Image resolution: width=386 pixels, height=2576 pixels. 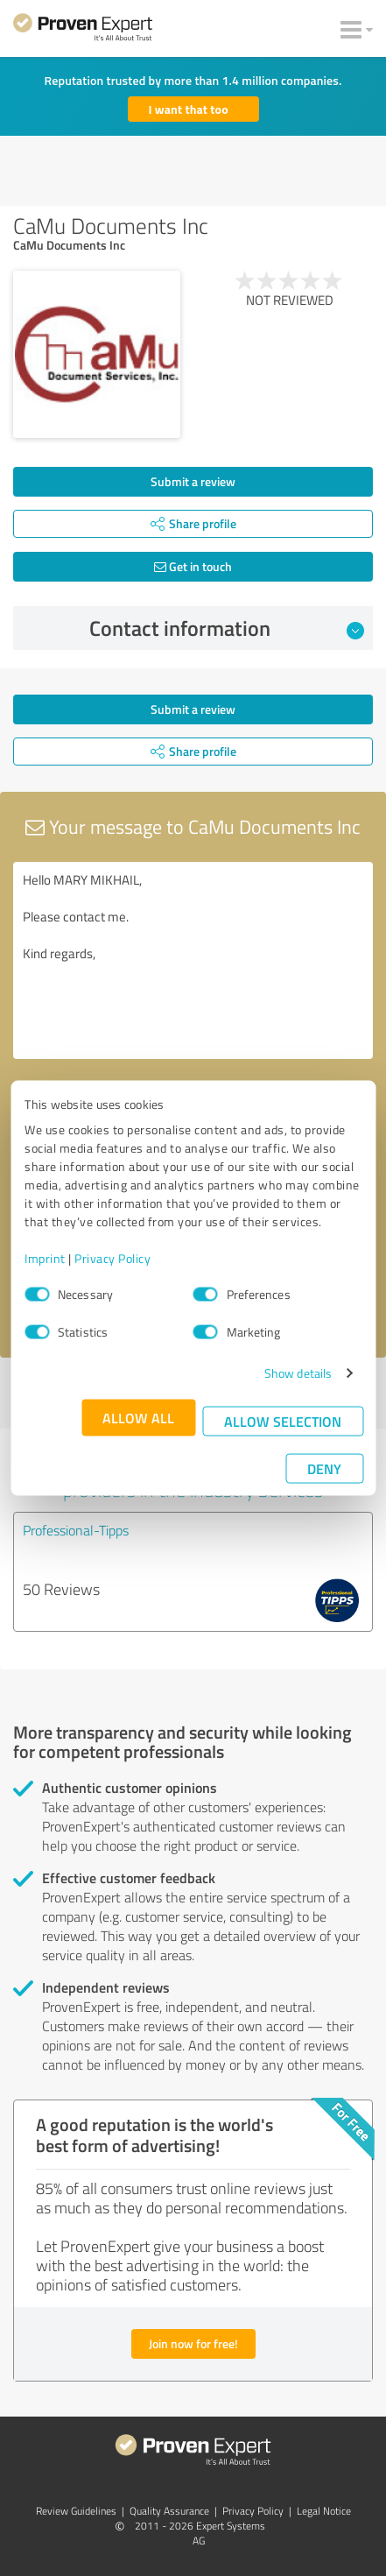 I want to click on Get in touch, so click(x=193, y=566).